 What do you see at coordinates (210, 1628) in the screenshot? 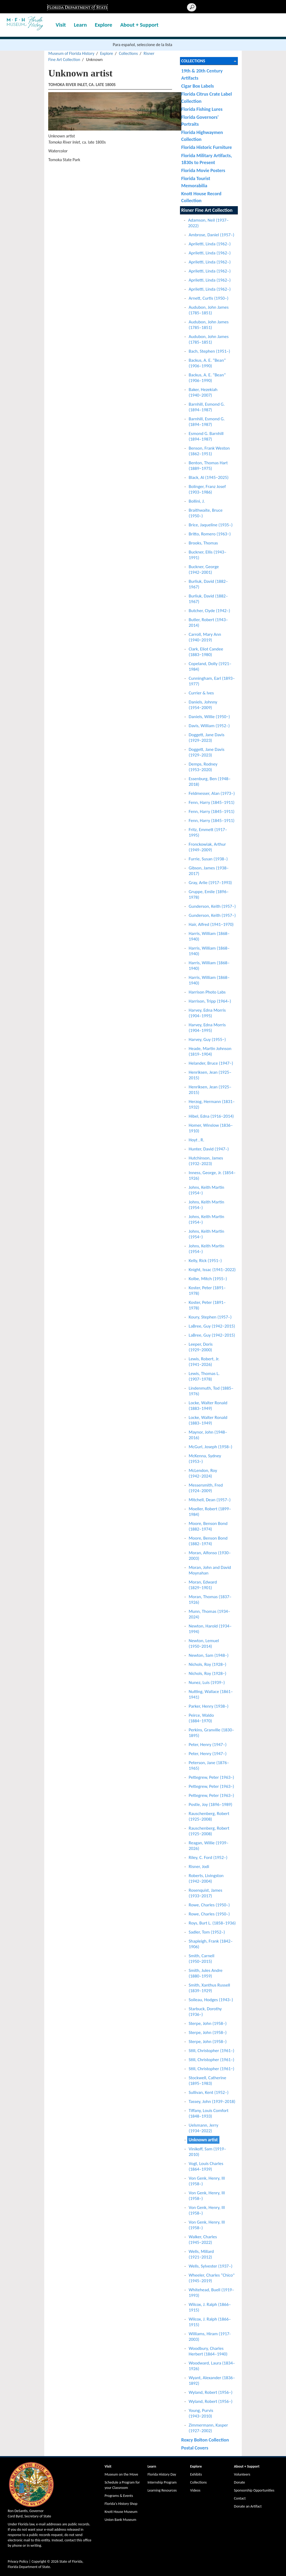
I see `Newton, Harold (1934–1994)` at bounding box center [210, 1628].